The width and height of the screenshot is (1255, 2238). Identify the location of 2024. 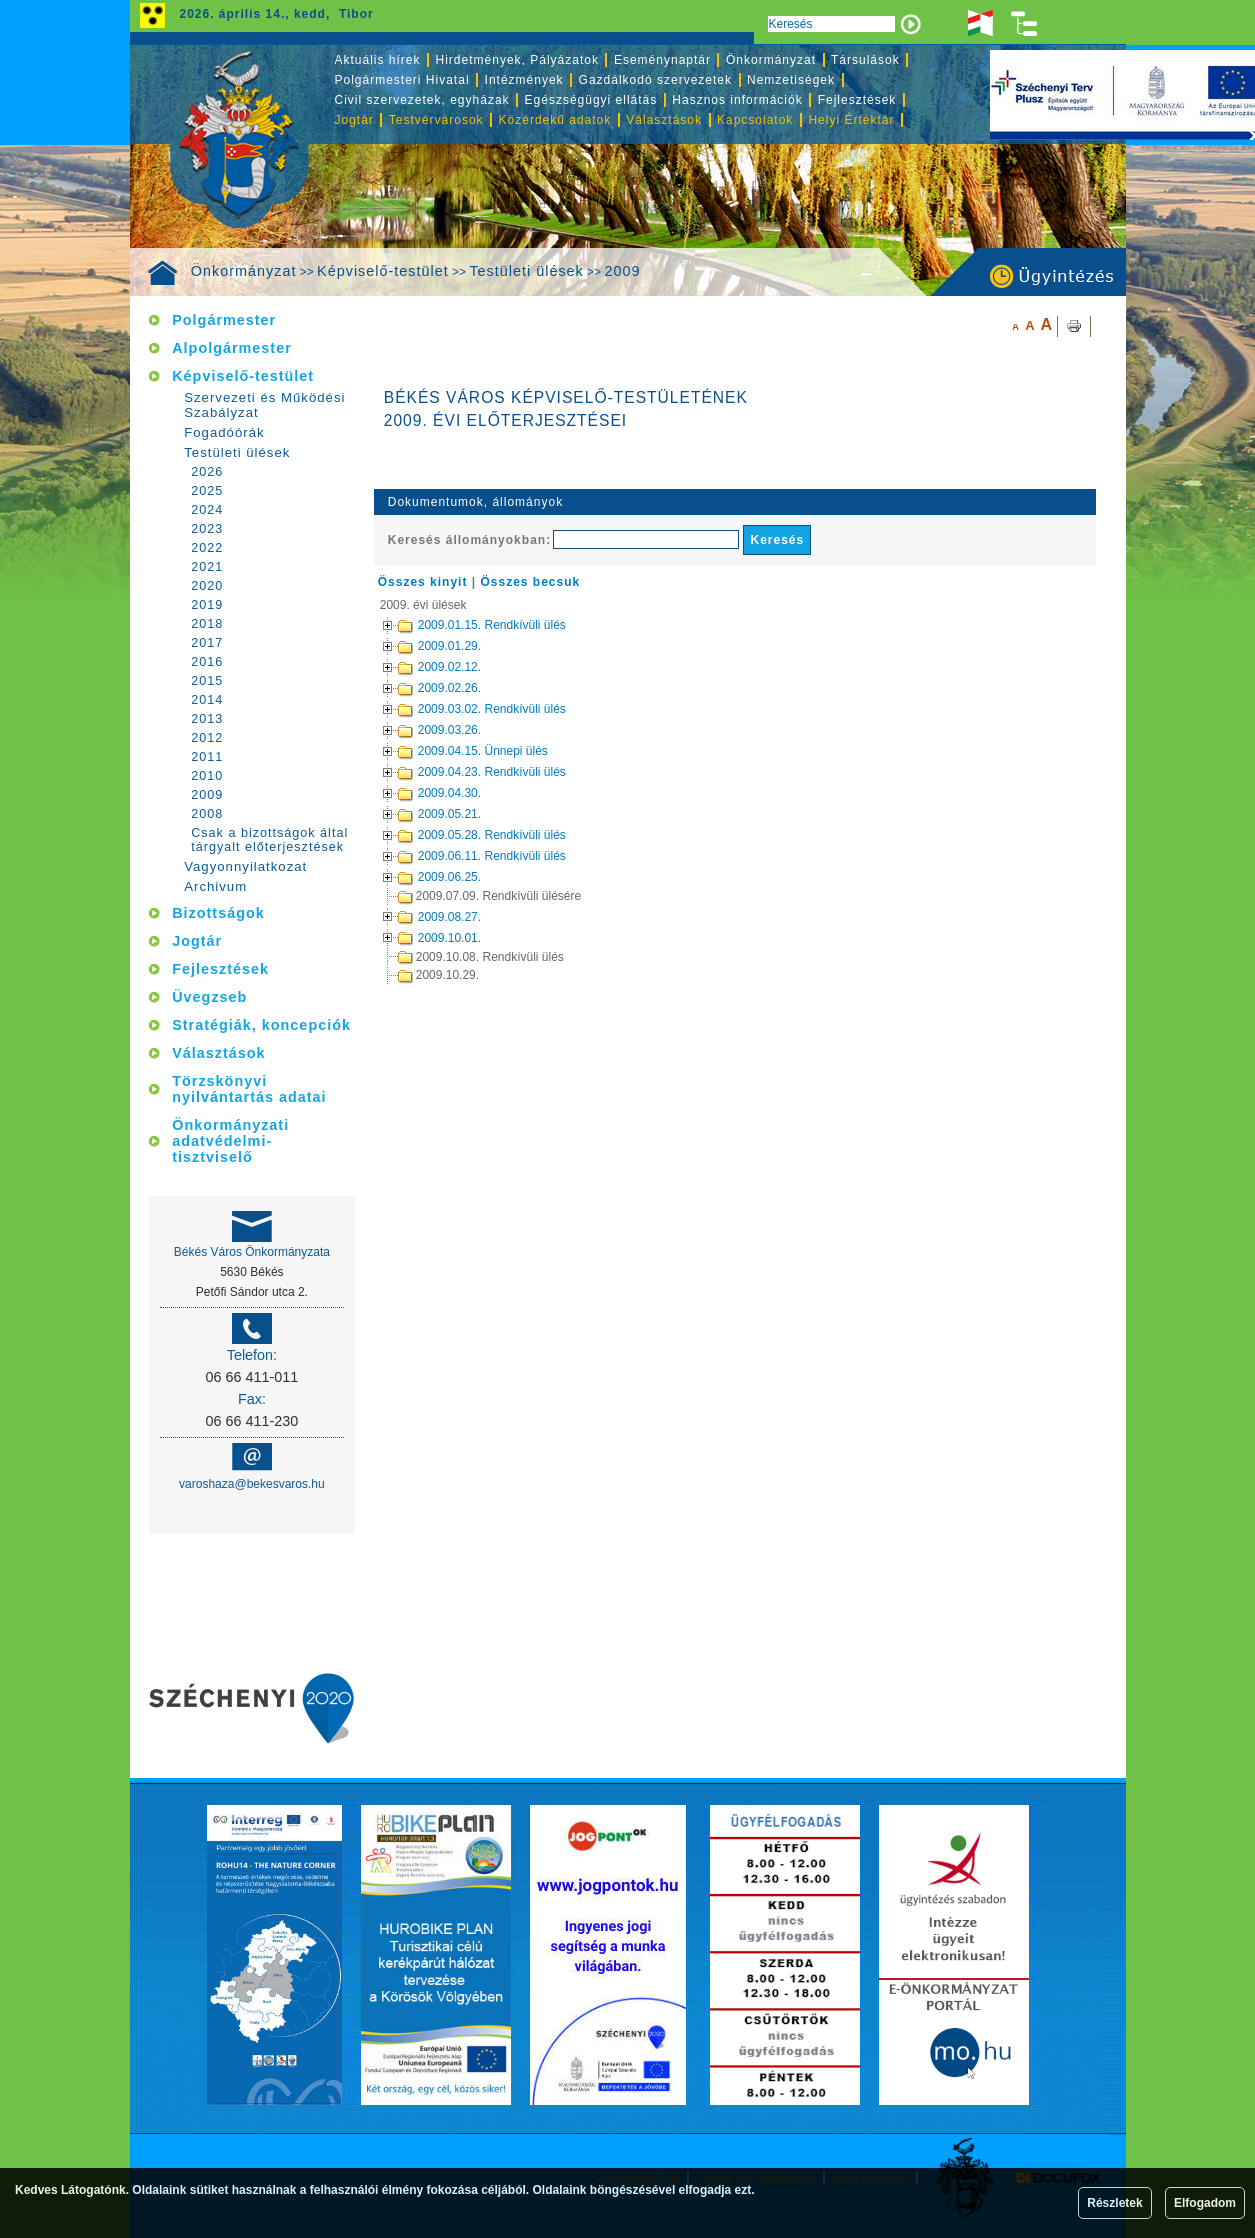
(207, 510).